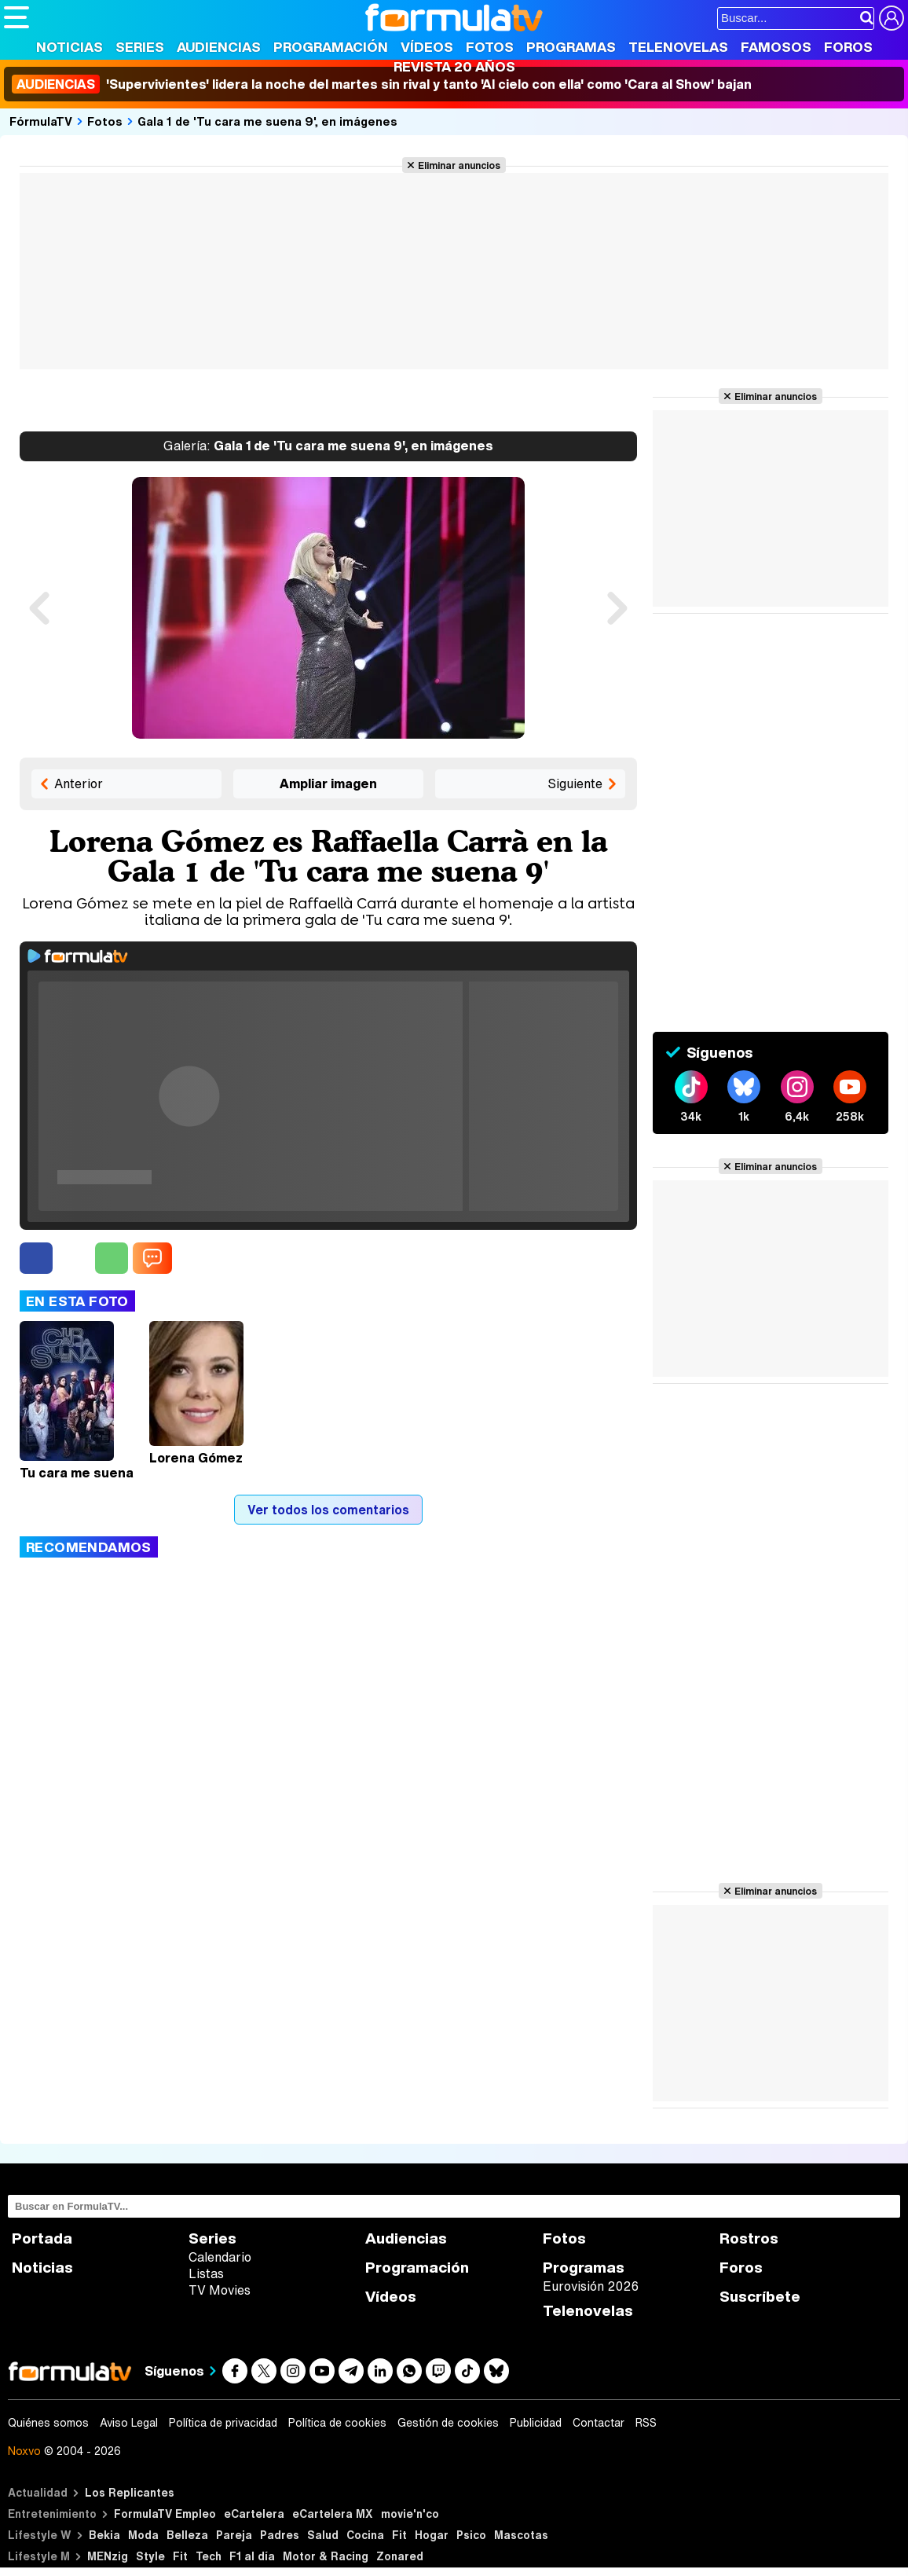 This screenshot has width=908, height=2576. Describe the element at coordinates (129, 2492) in the screenshot. I see `Los Replicantes` at that location.